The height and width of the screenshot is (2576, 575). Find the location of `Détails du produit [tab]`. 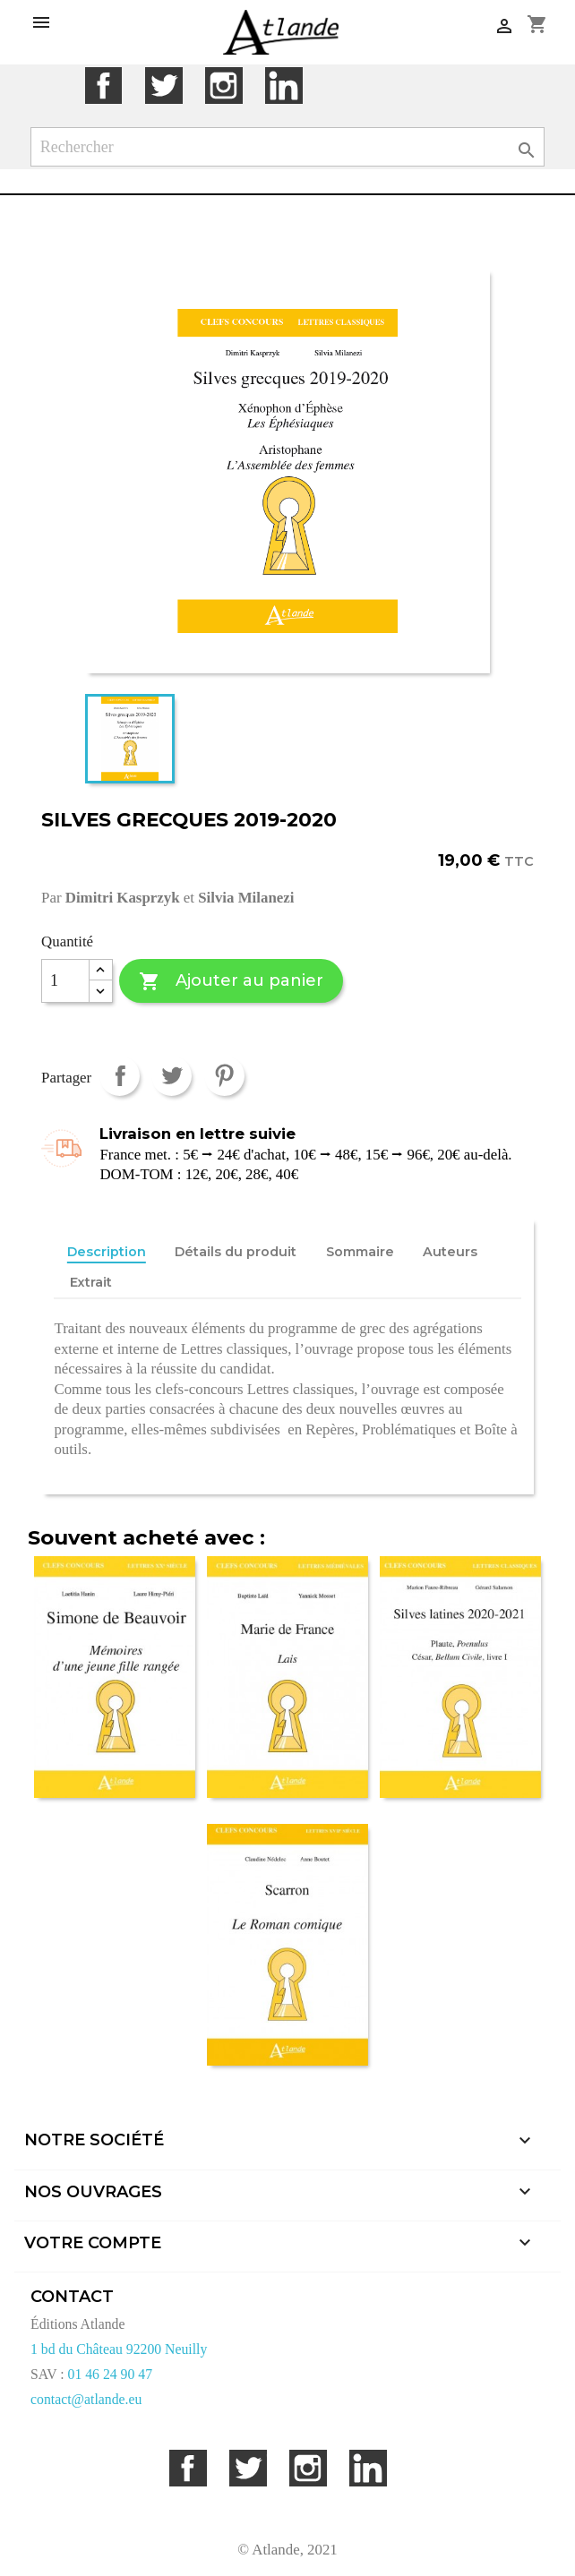

Détails du produit [tab] is located at coordinates (235, 1252).